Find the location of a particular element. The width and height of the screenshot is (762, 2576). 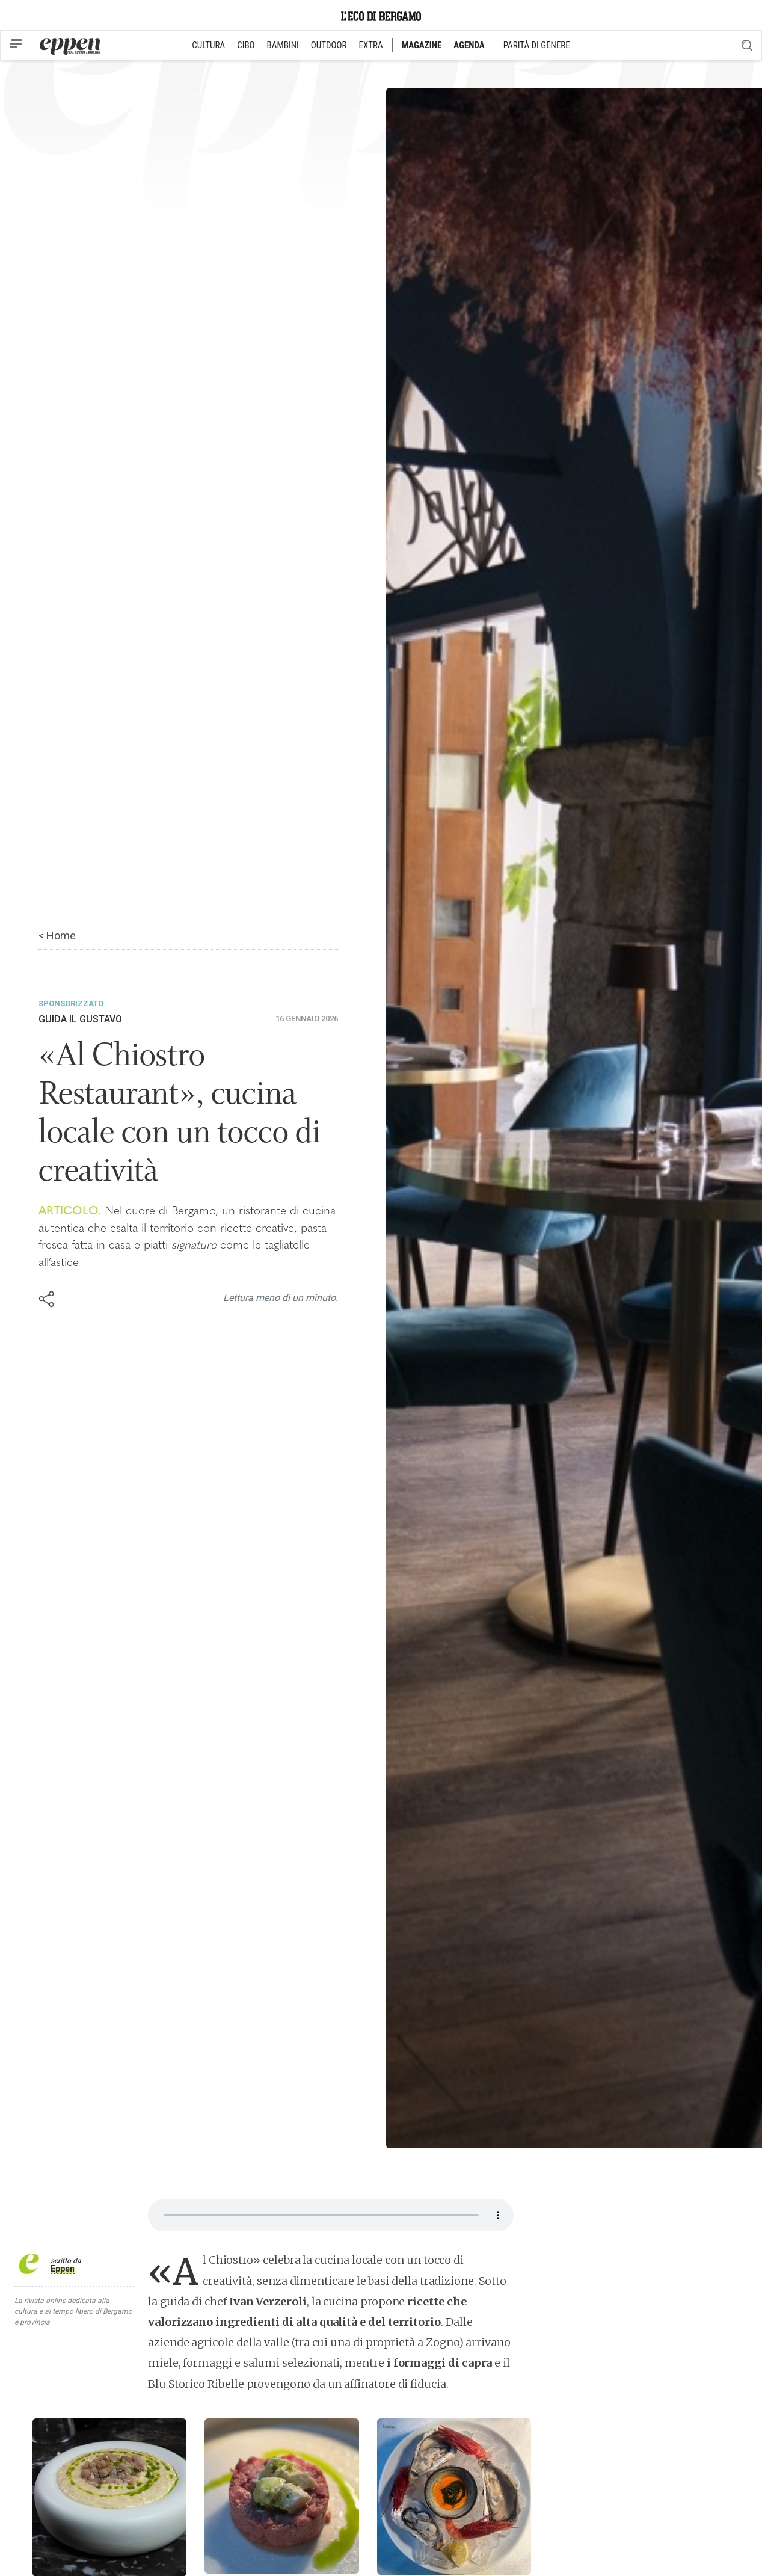

CIBO is located at coordinates (245, 45).